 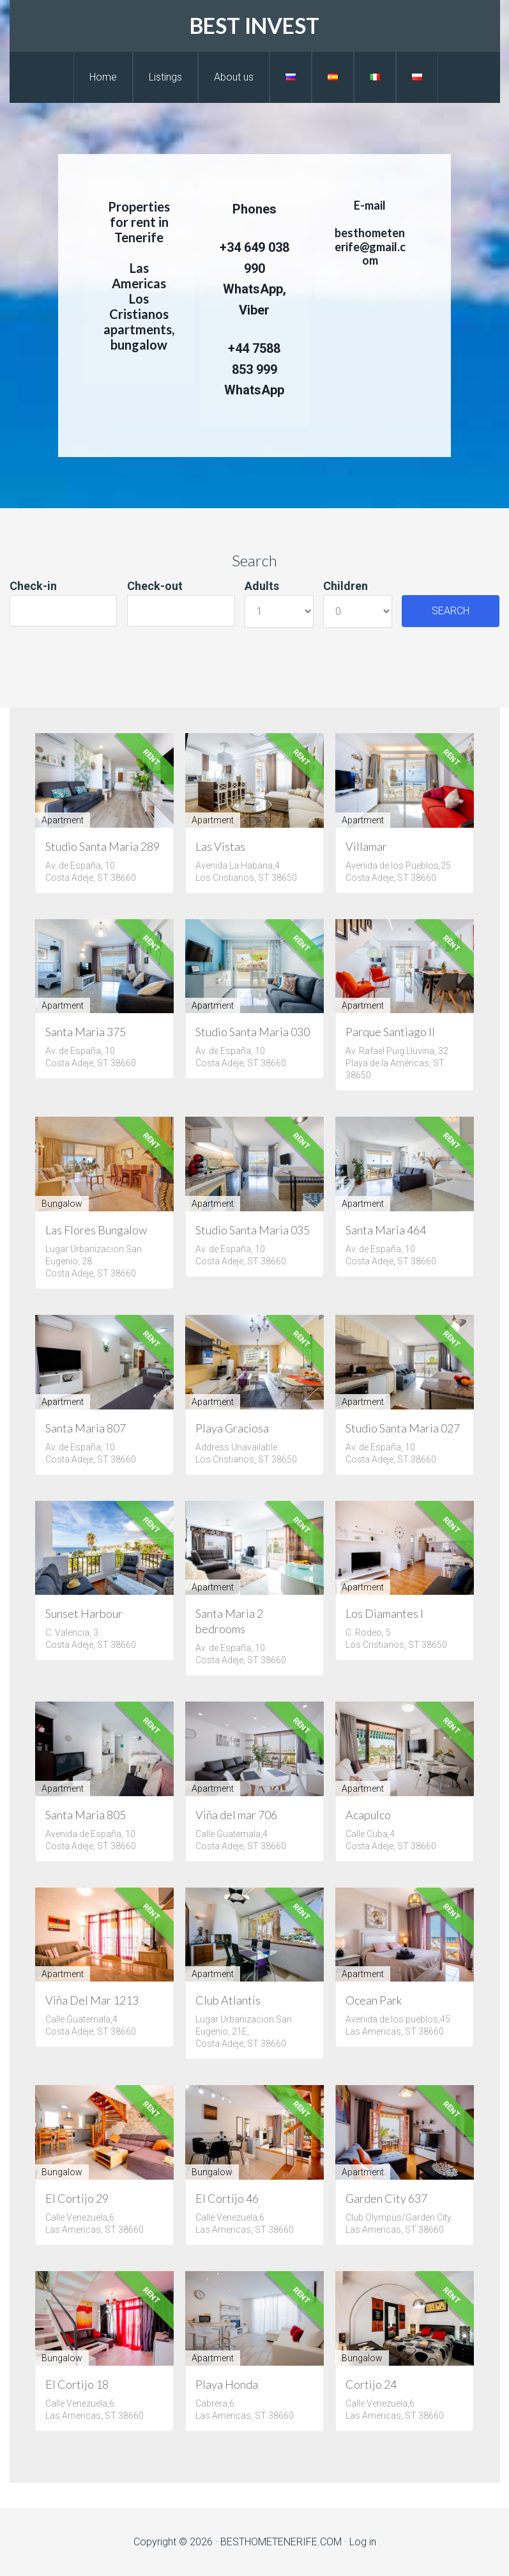 What do you see at coordinates (374, 2000) in the screenshot?
I see `Ocean Park` at bounding box center [374, 2000].